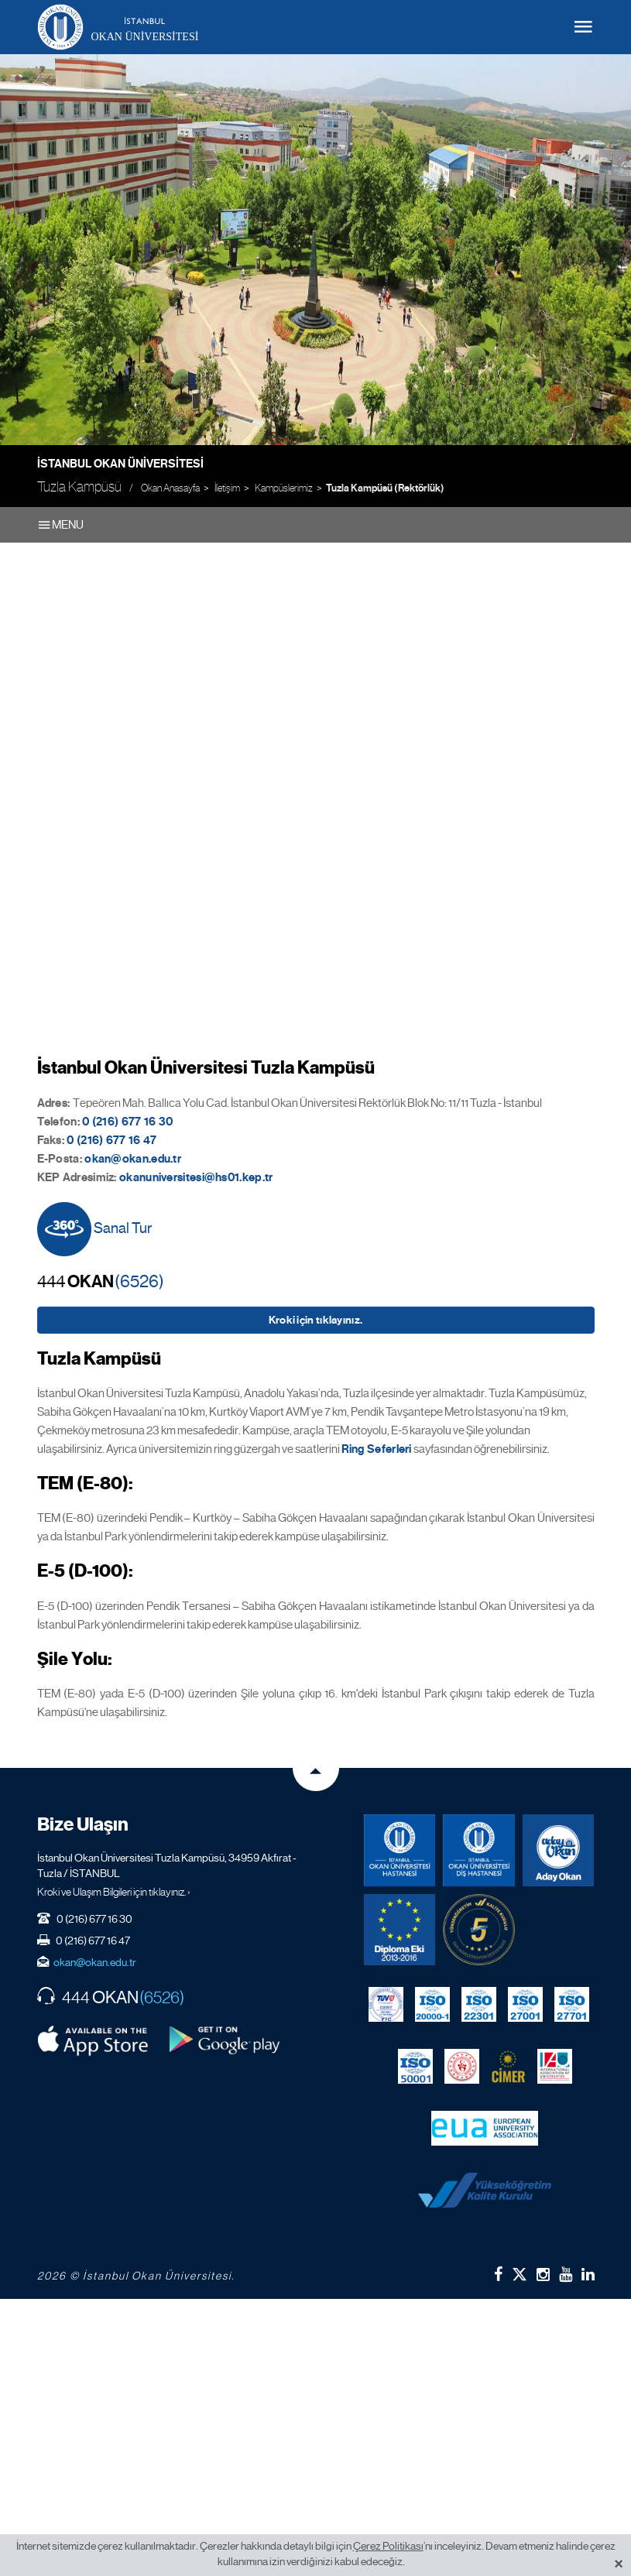 The image size is (631, 2576). What do you see at coordinates (111, 1140) in the screenshot?
I see `0 (216) 677 16 47` at bounding box center [111, 1140].